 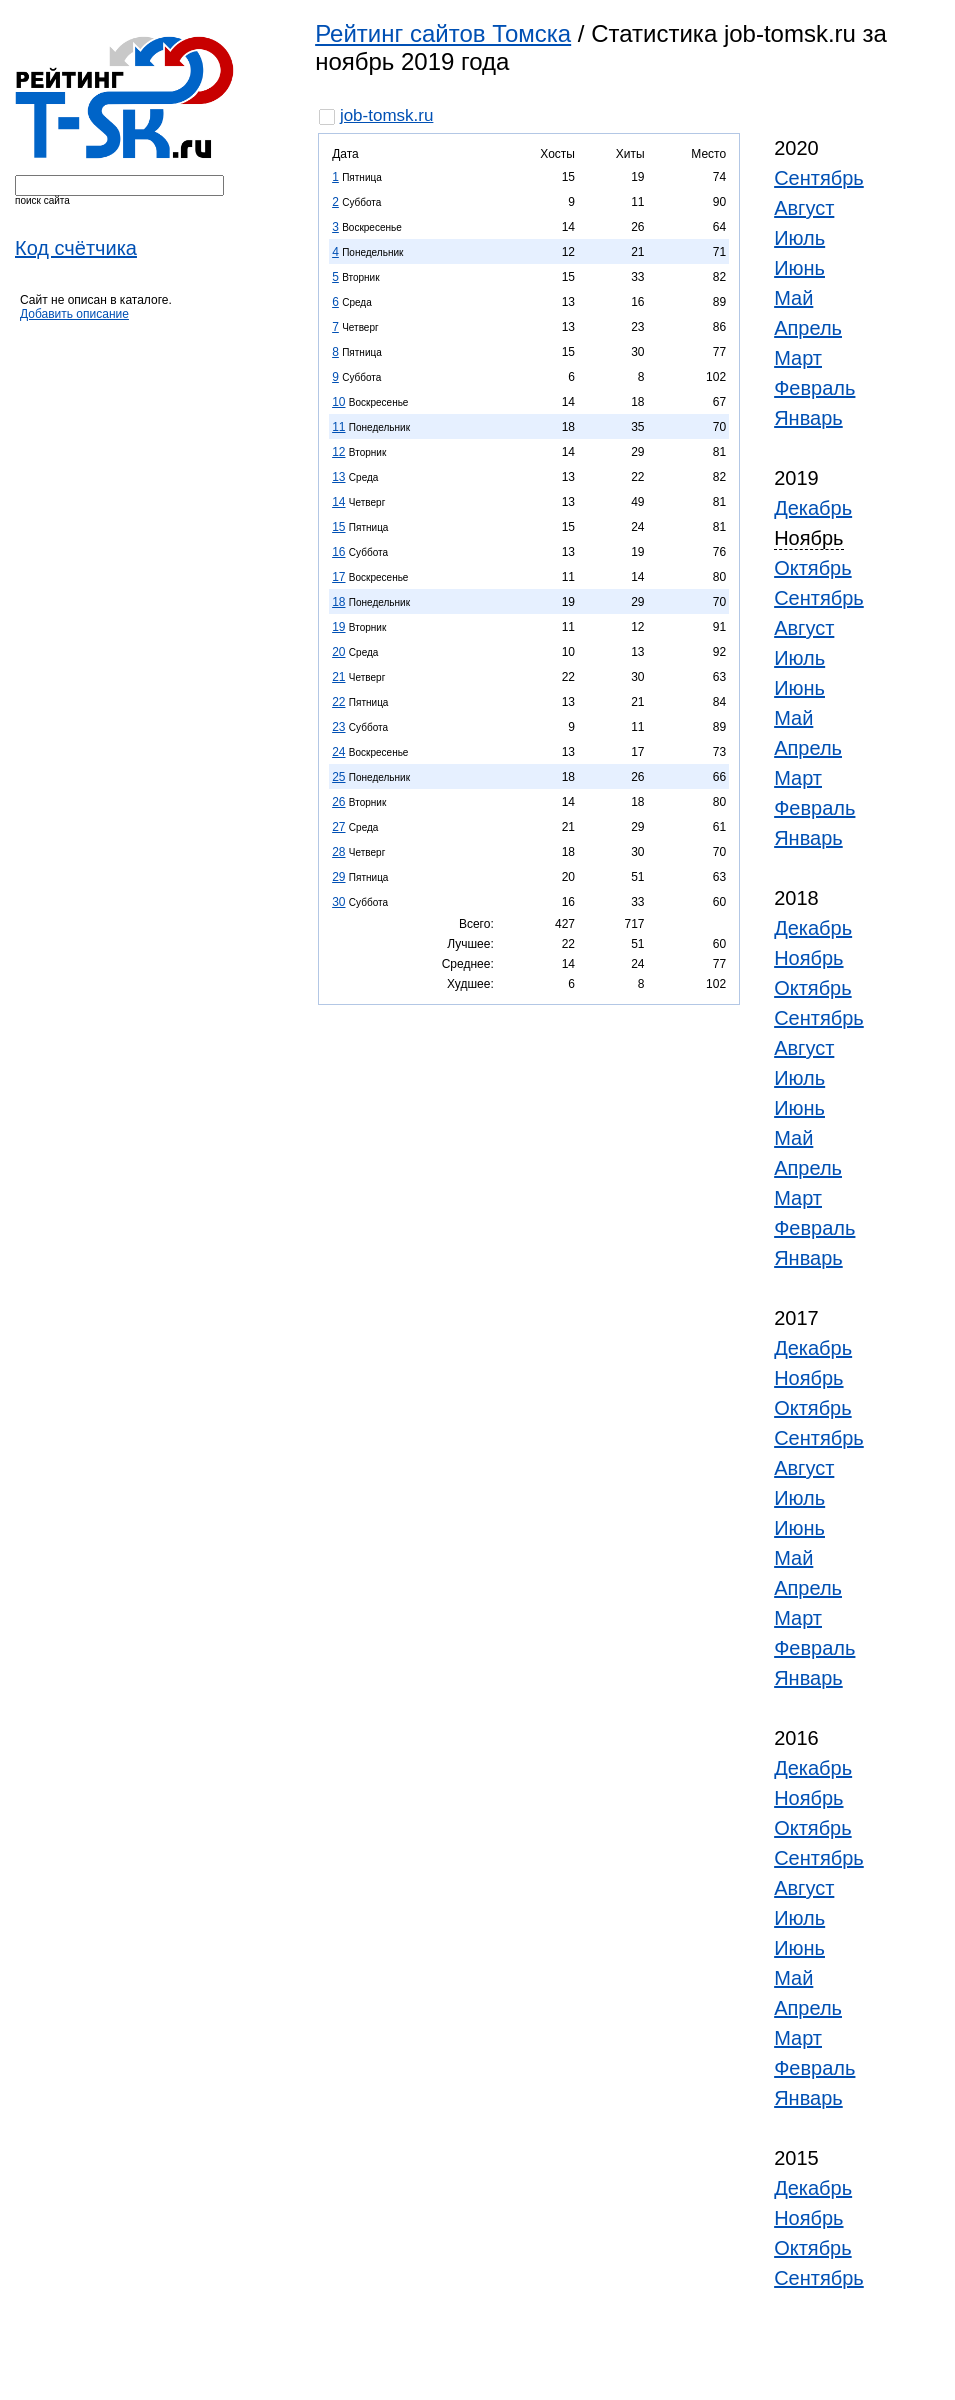 I want to click on 22, so click(x=338, y=702).